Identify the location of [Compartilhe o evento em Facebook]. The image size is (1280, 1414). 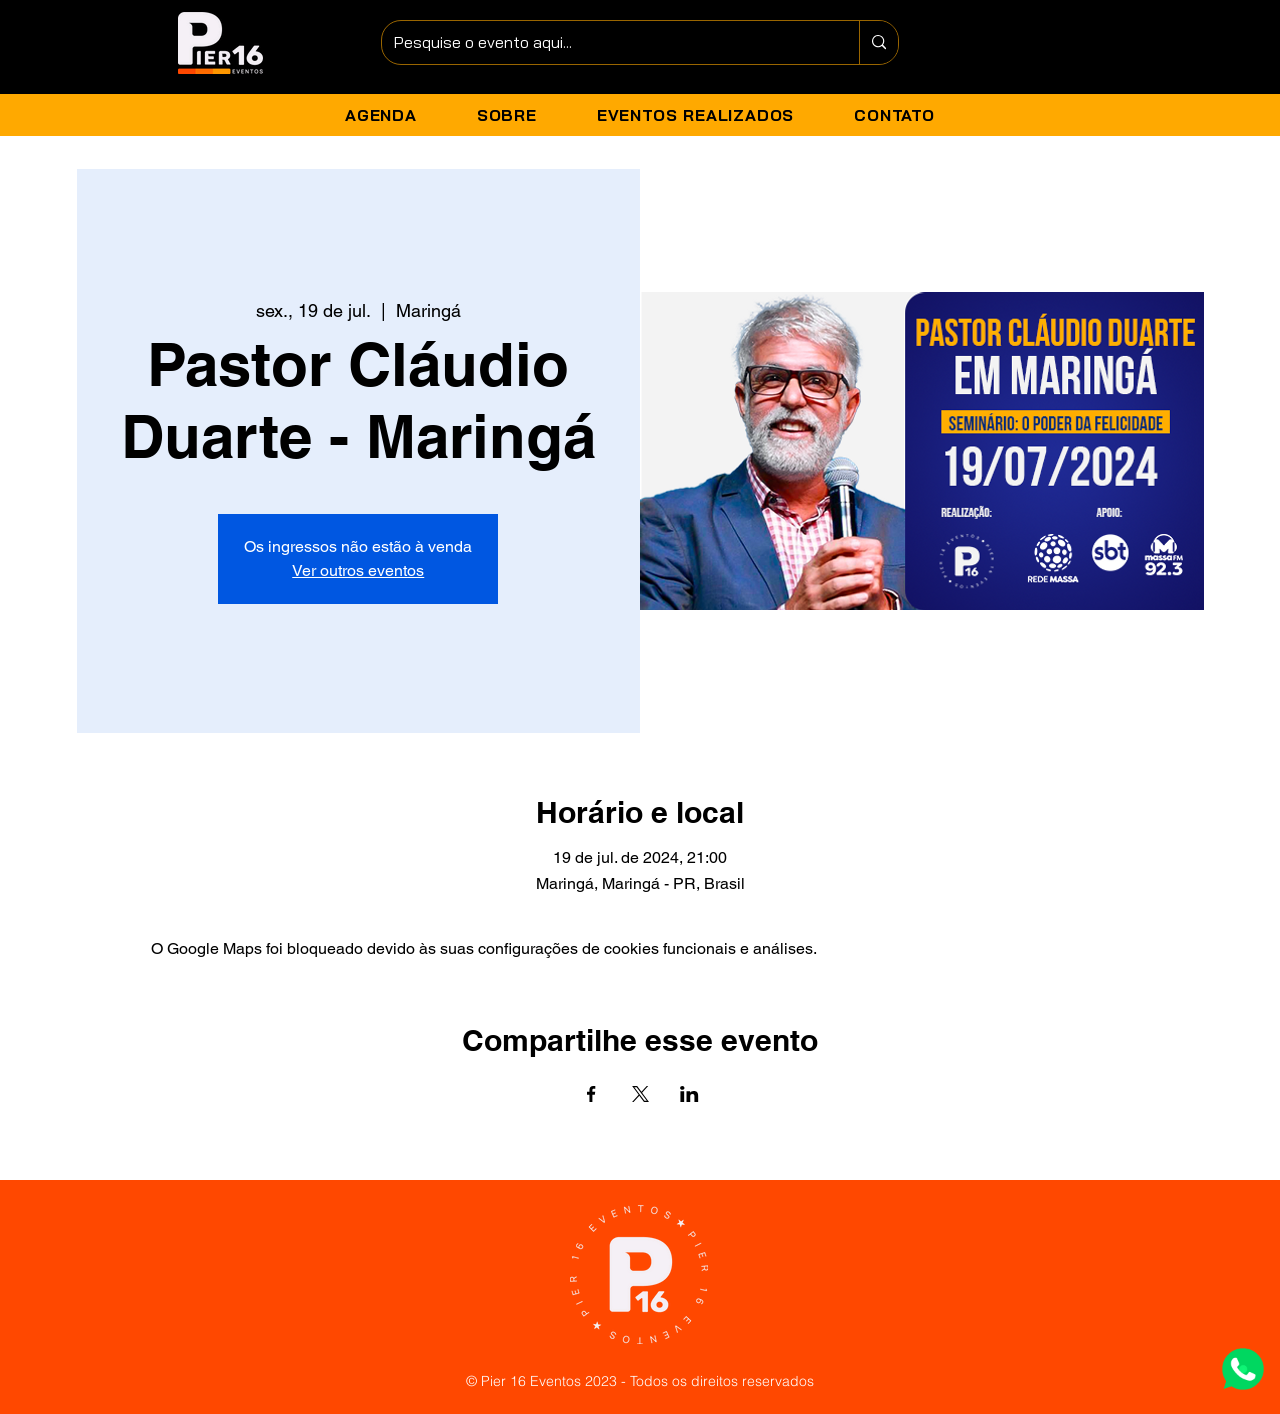
(591, 1094).